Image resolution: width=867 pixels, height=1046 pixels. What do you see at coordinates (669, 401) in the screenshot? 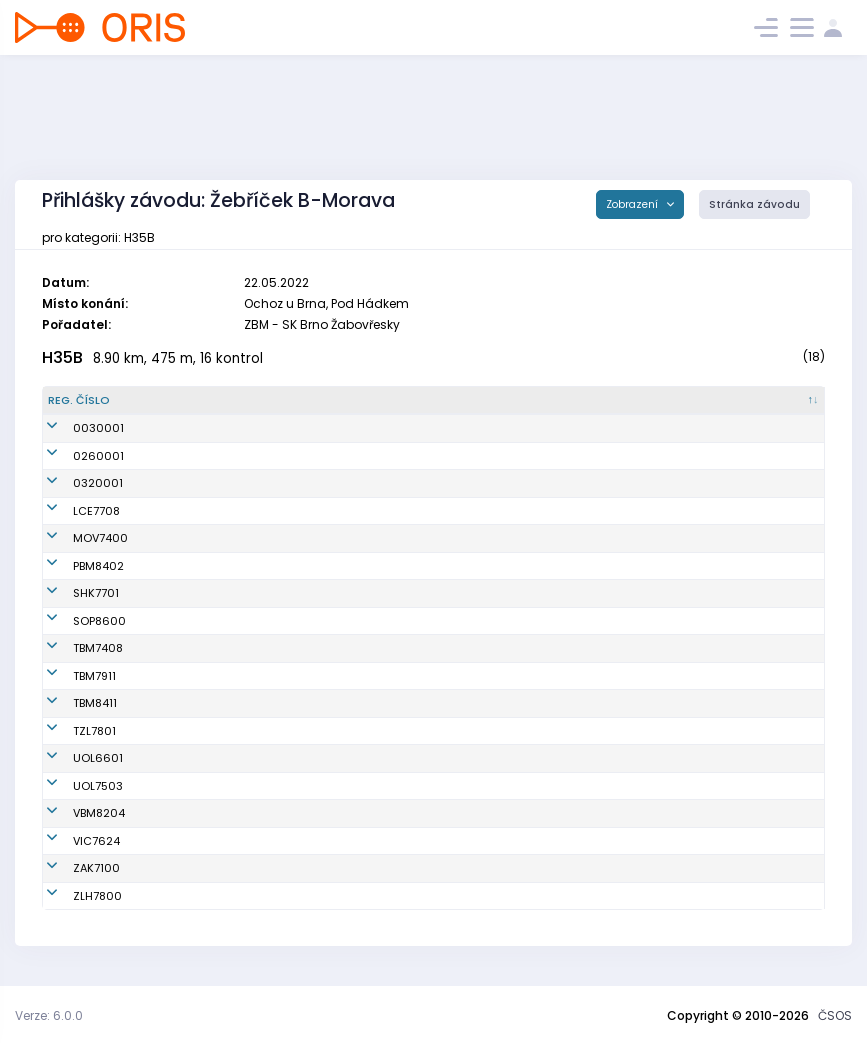
I see `[Licence : kliknout pro setřídění vzestupně]` at bounding box center [669, 401].